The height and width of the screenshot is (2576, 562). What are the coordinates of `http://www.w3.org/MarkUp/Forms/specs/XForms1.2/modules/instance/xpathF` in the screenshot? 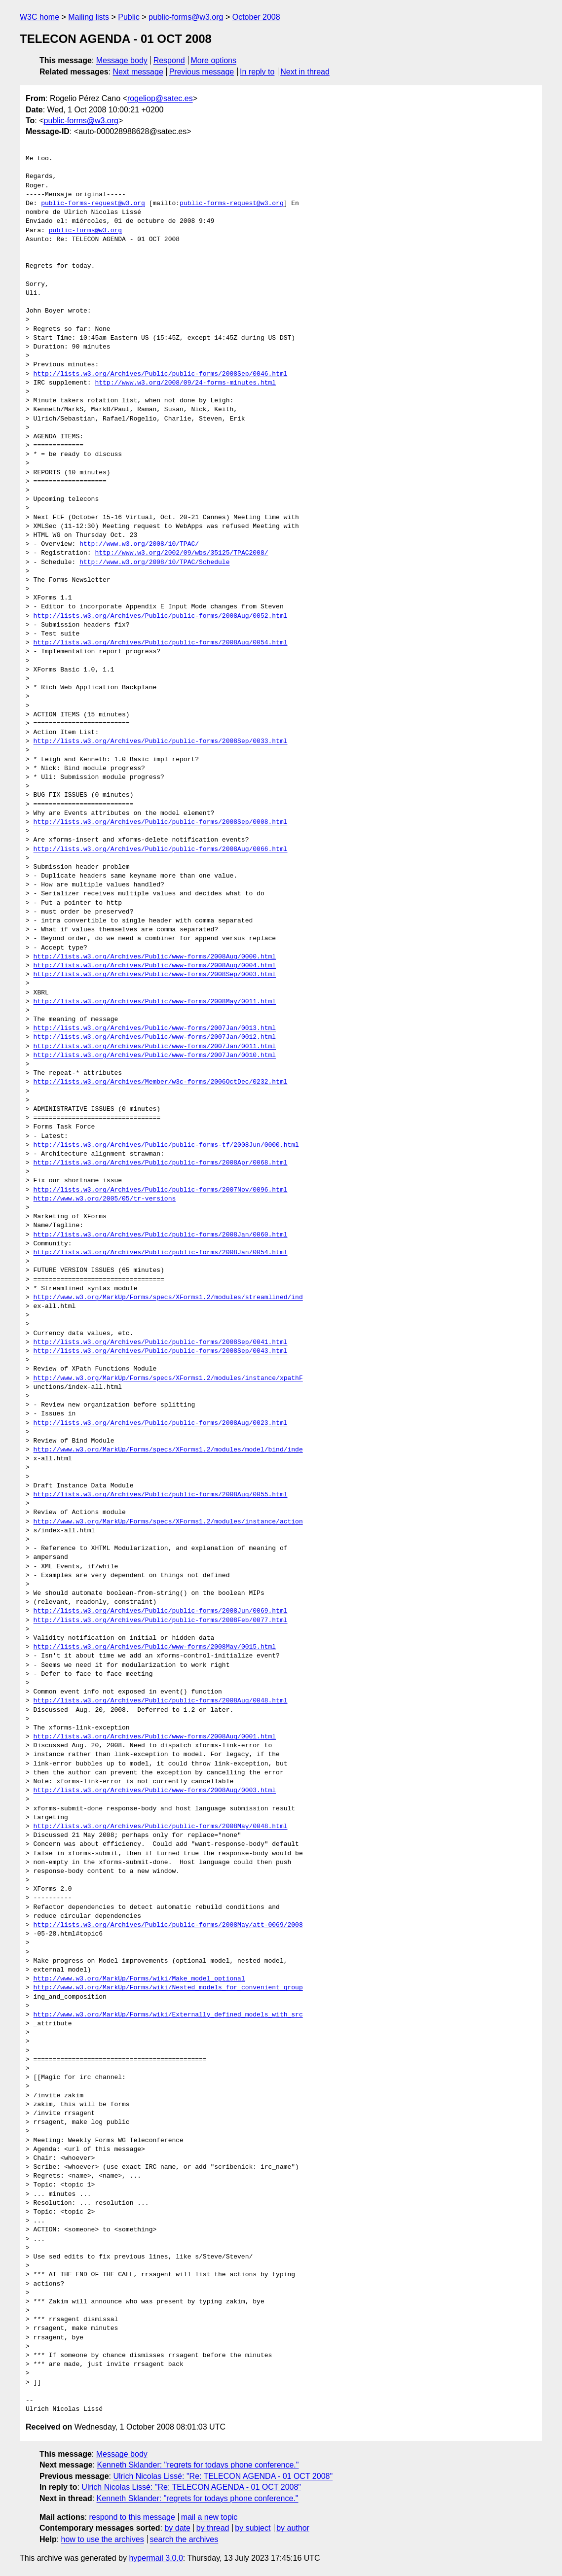 It's located at (168, 1378).